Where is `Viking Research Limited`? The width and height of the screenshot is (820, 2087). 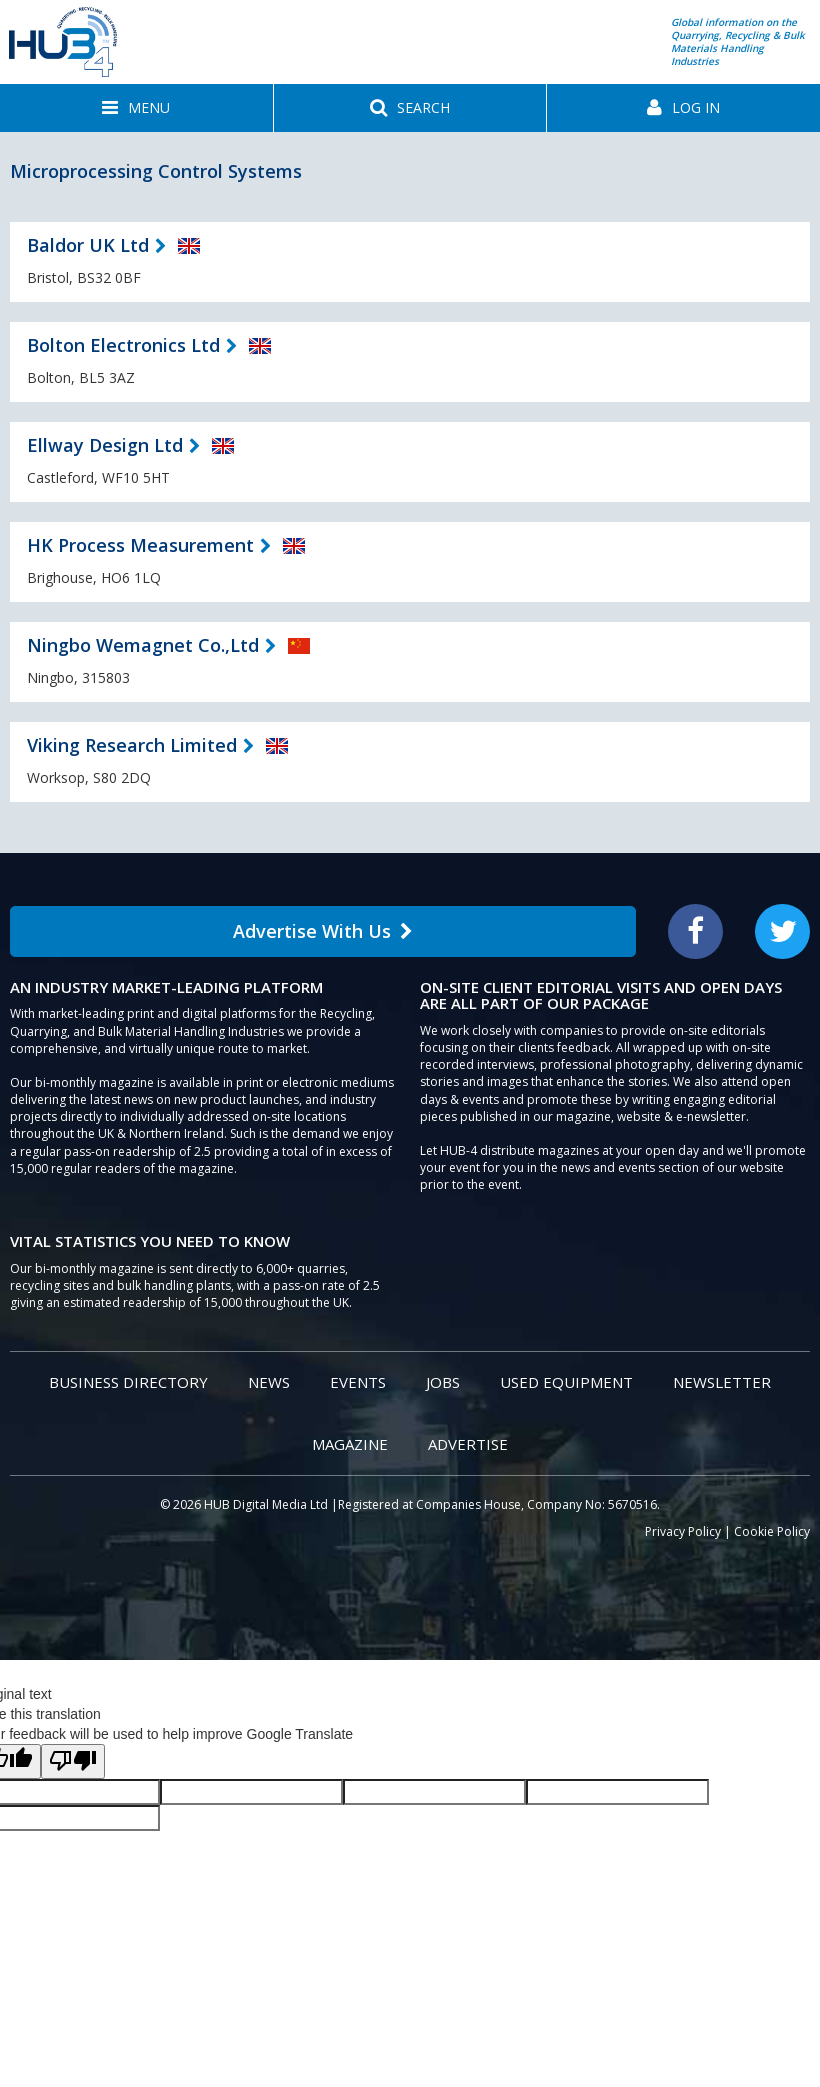
Viking Research Limited is located at coordinates (132, 745).